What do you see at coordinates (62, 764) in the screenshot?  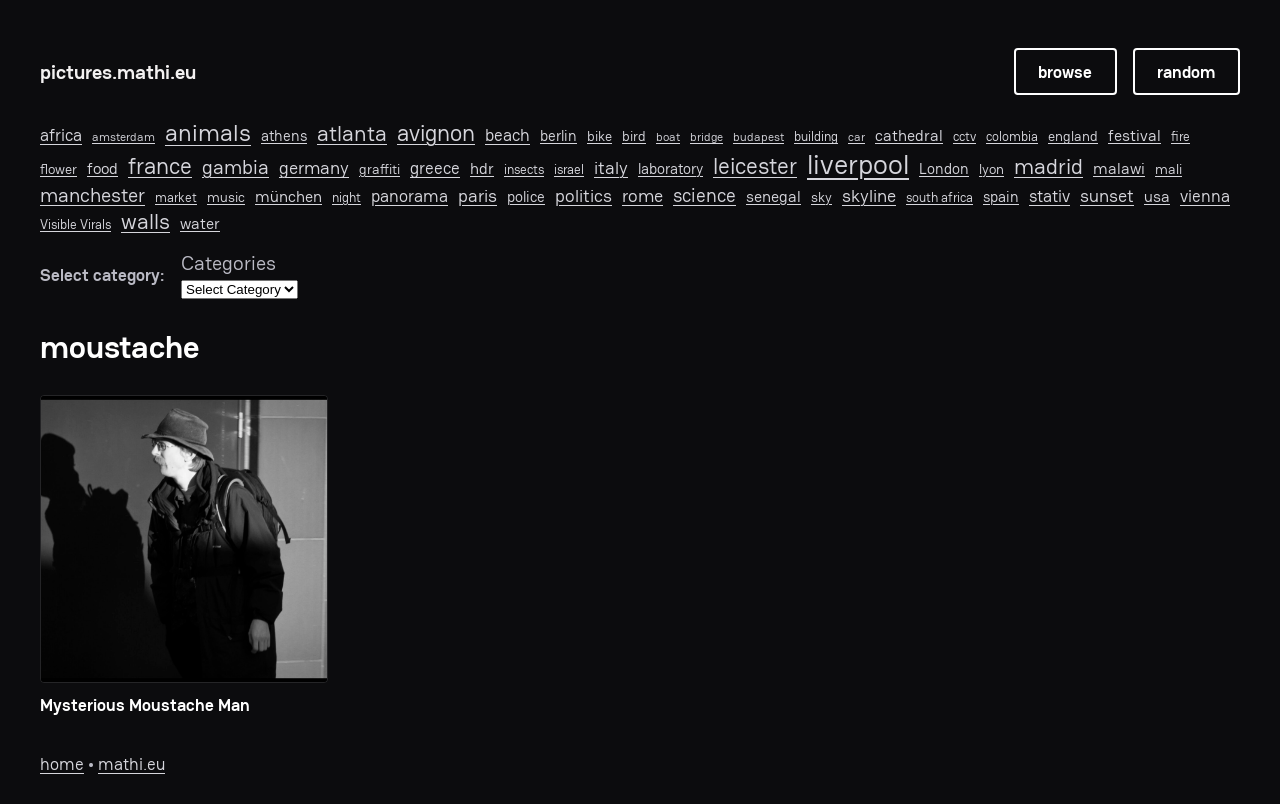 I see `home` at bounding box center [62, 764].